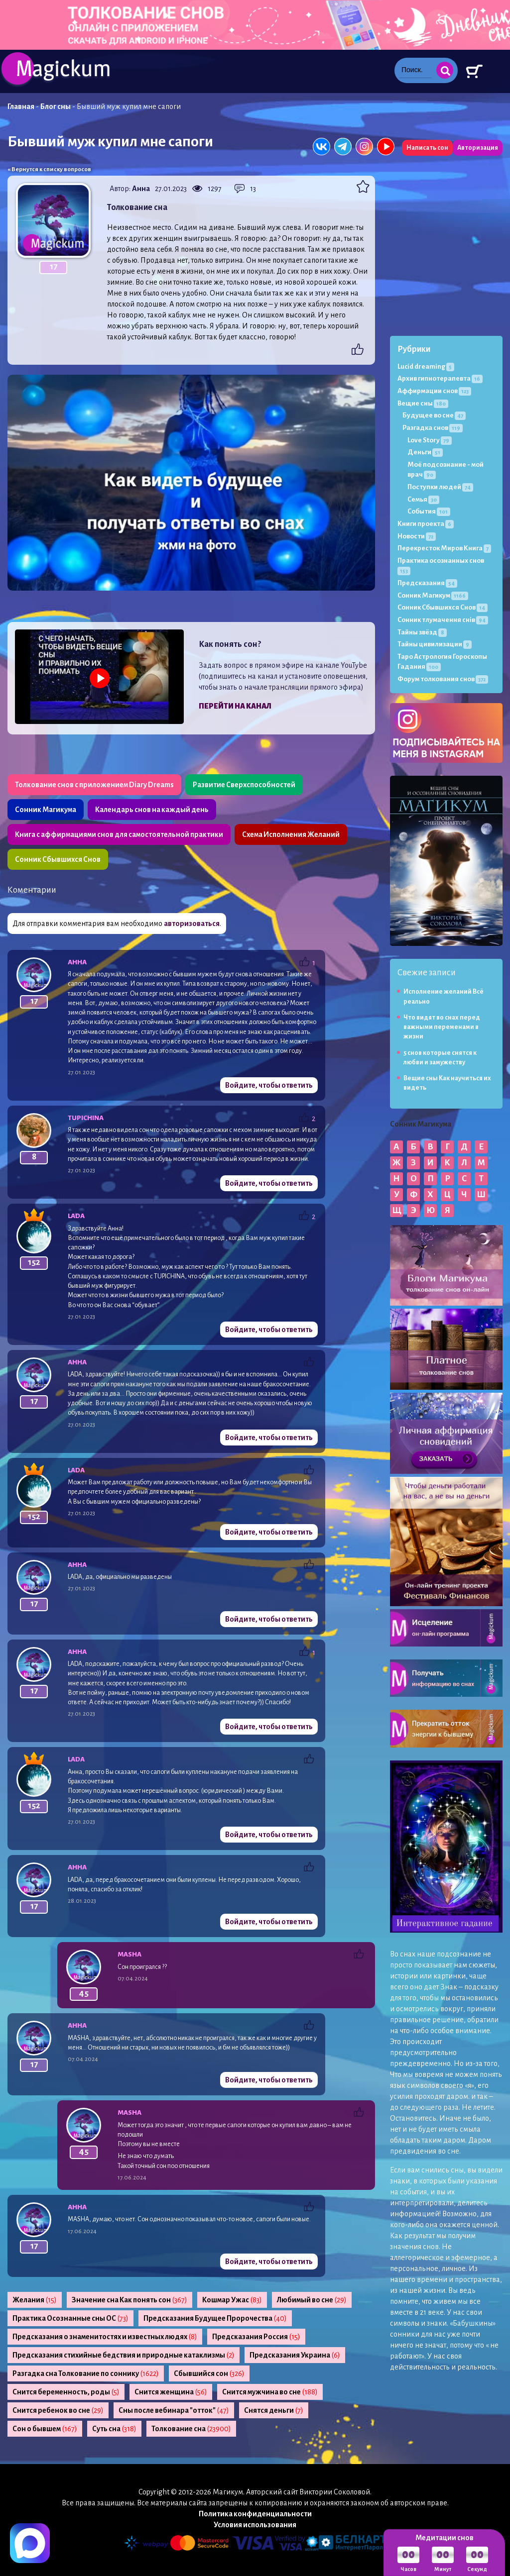  I want to click on Схема Исполнения Желаний, so click(291, 834).